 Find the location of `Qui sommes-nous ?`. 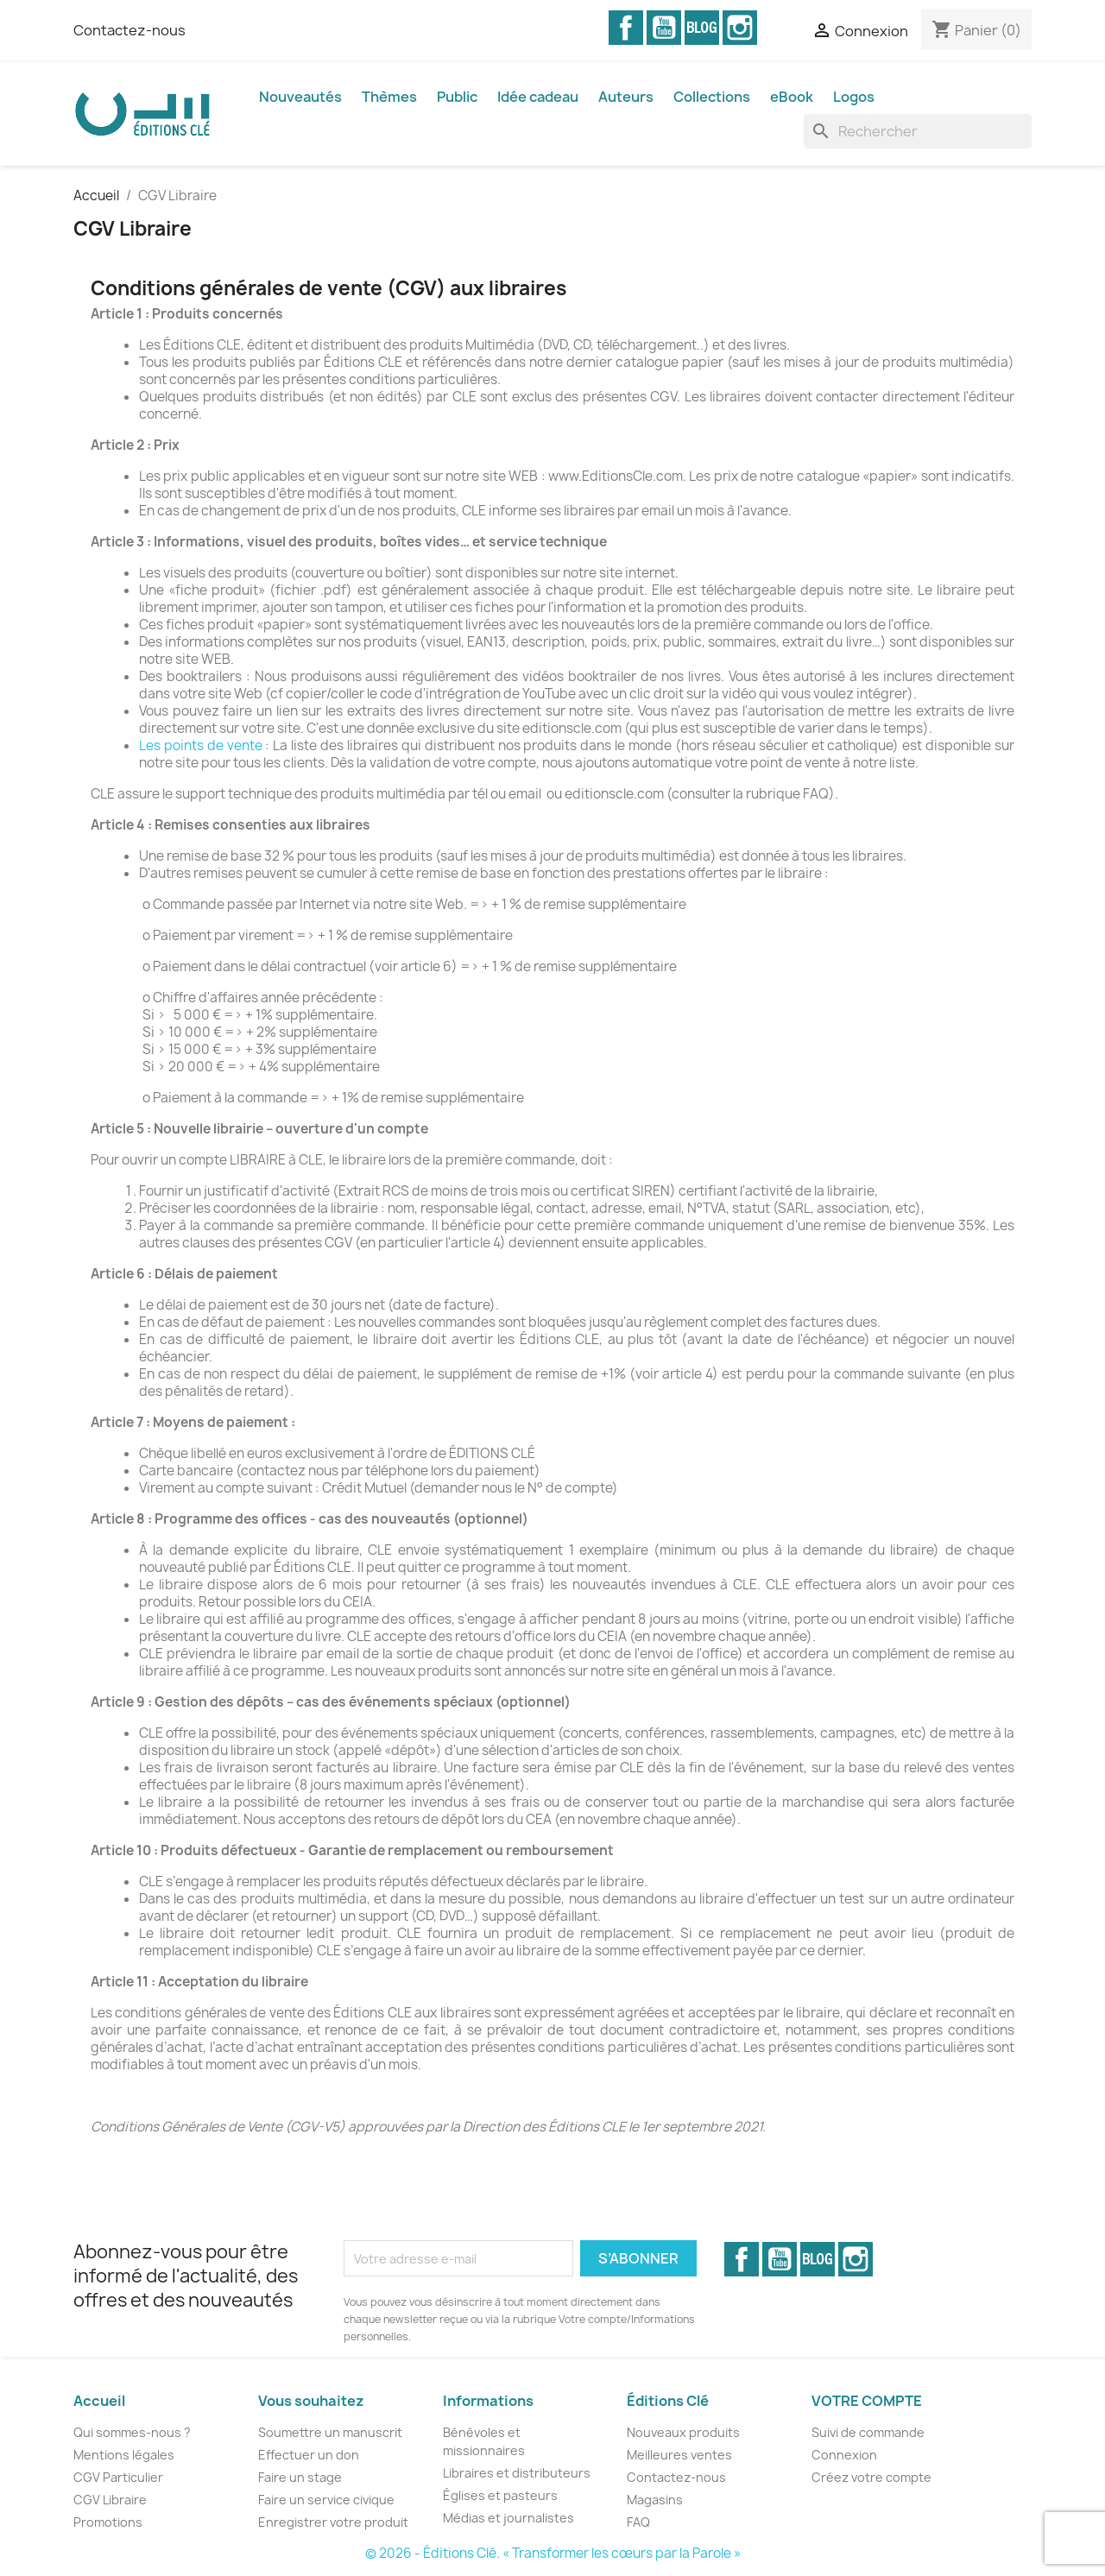

Qui sommes-nous ? is located at coordinates (132, 2432).